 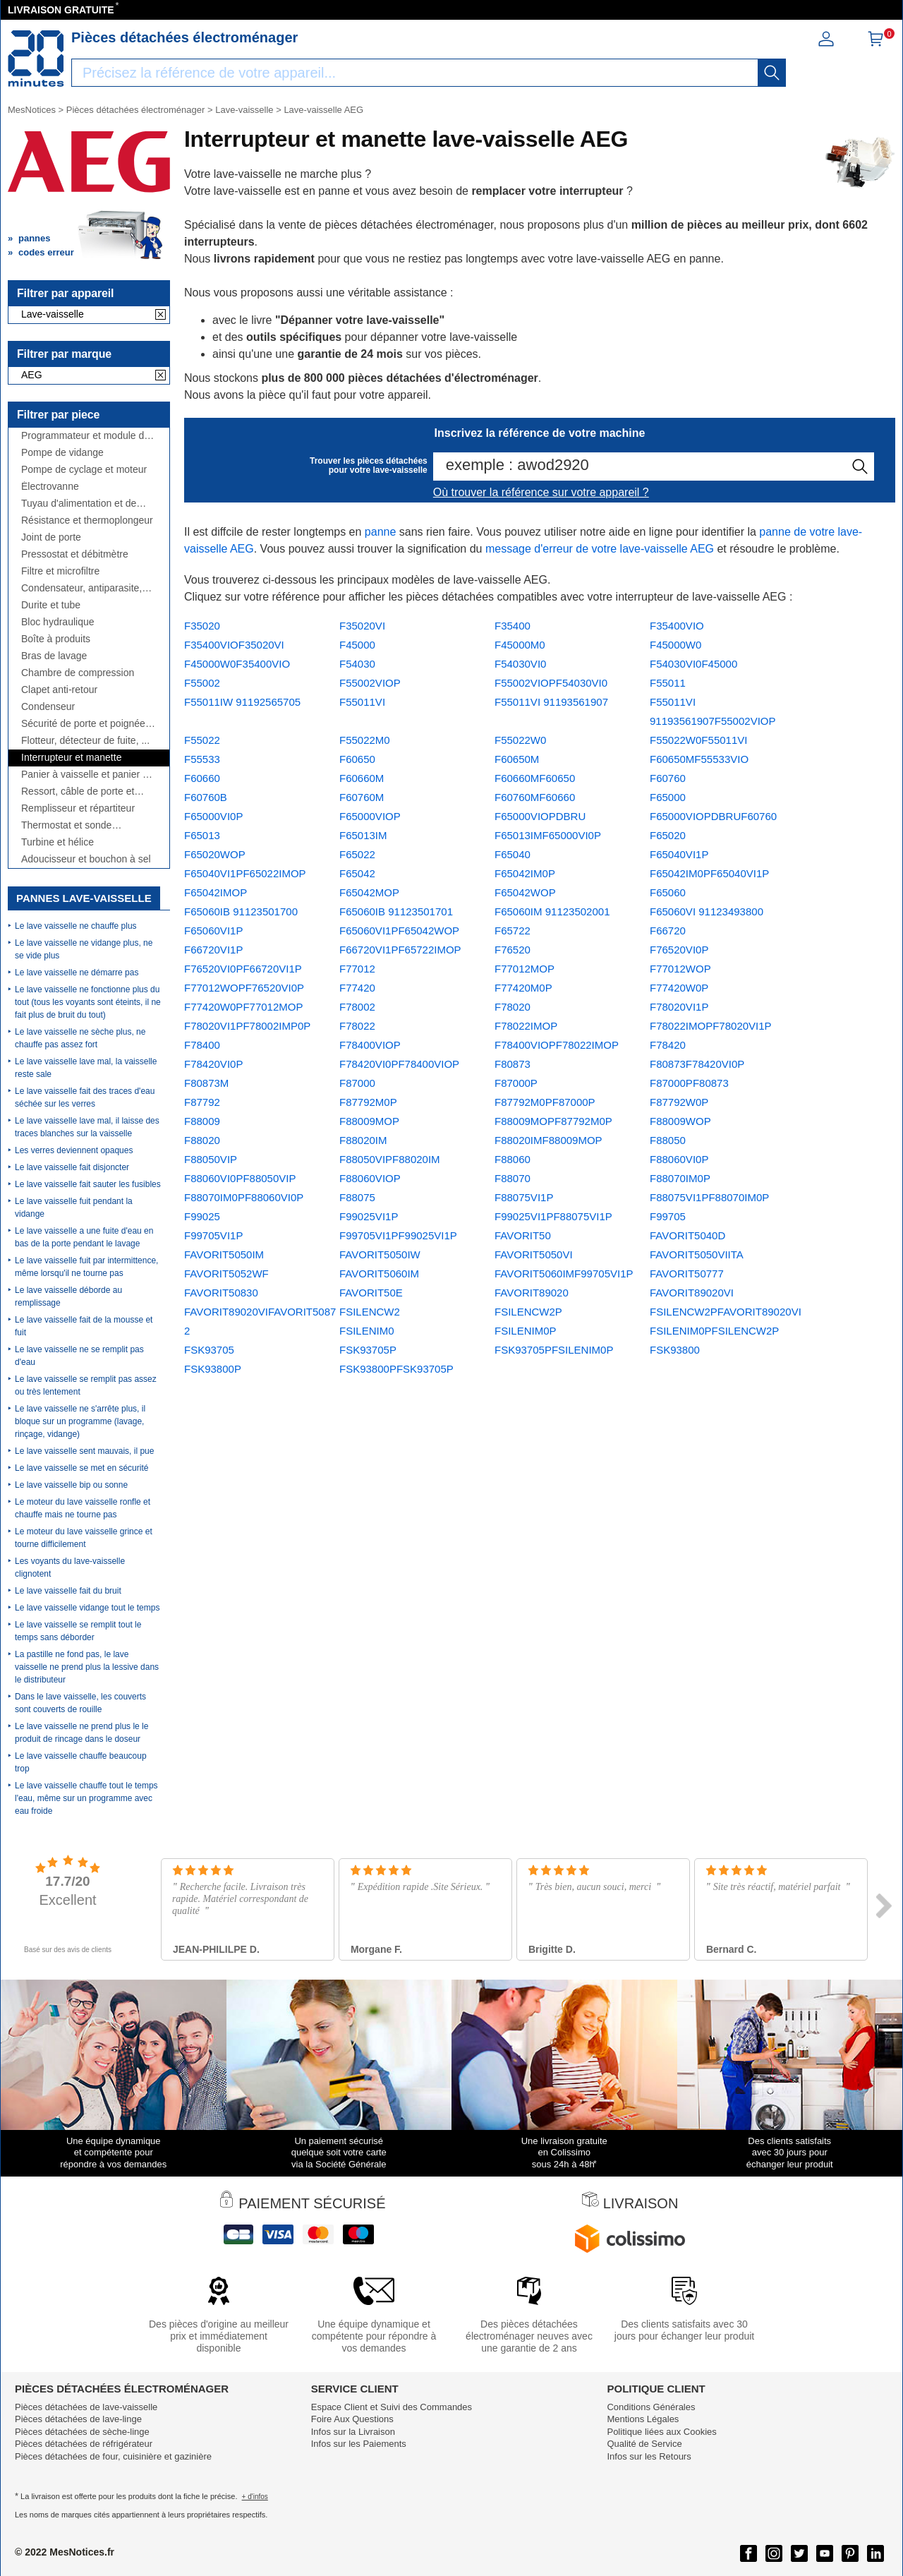 I want to click on F88009MOPF87792M0P, so click(x=553, y=1121).